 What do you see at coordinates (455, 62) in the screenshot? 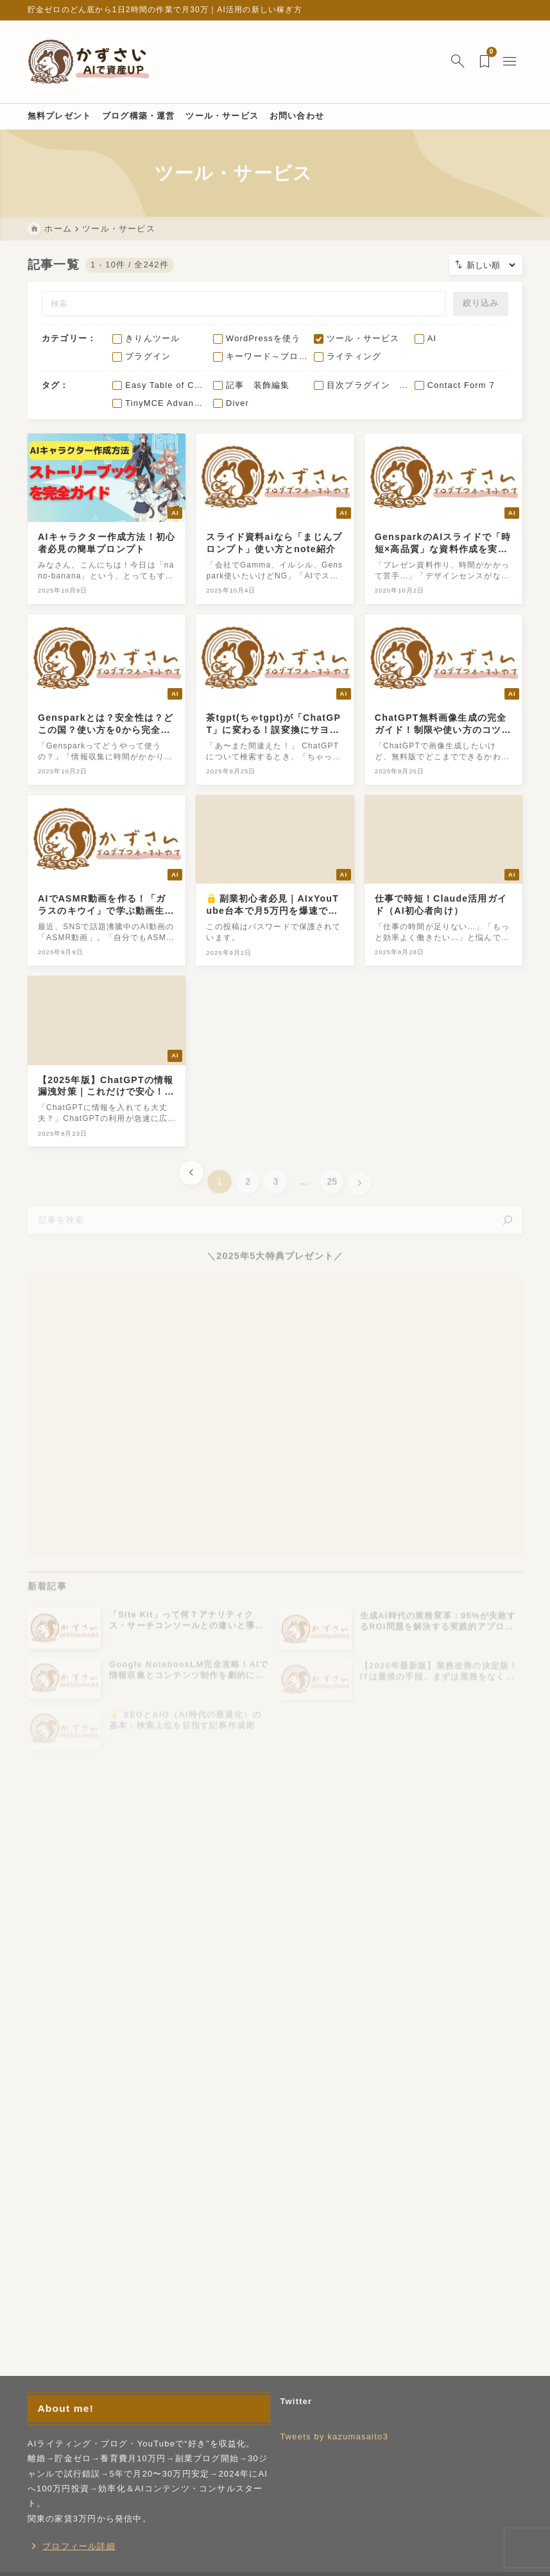
I see `[検索フォームを開く]` at bounding box center [455, 62].